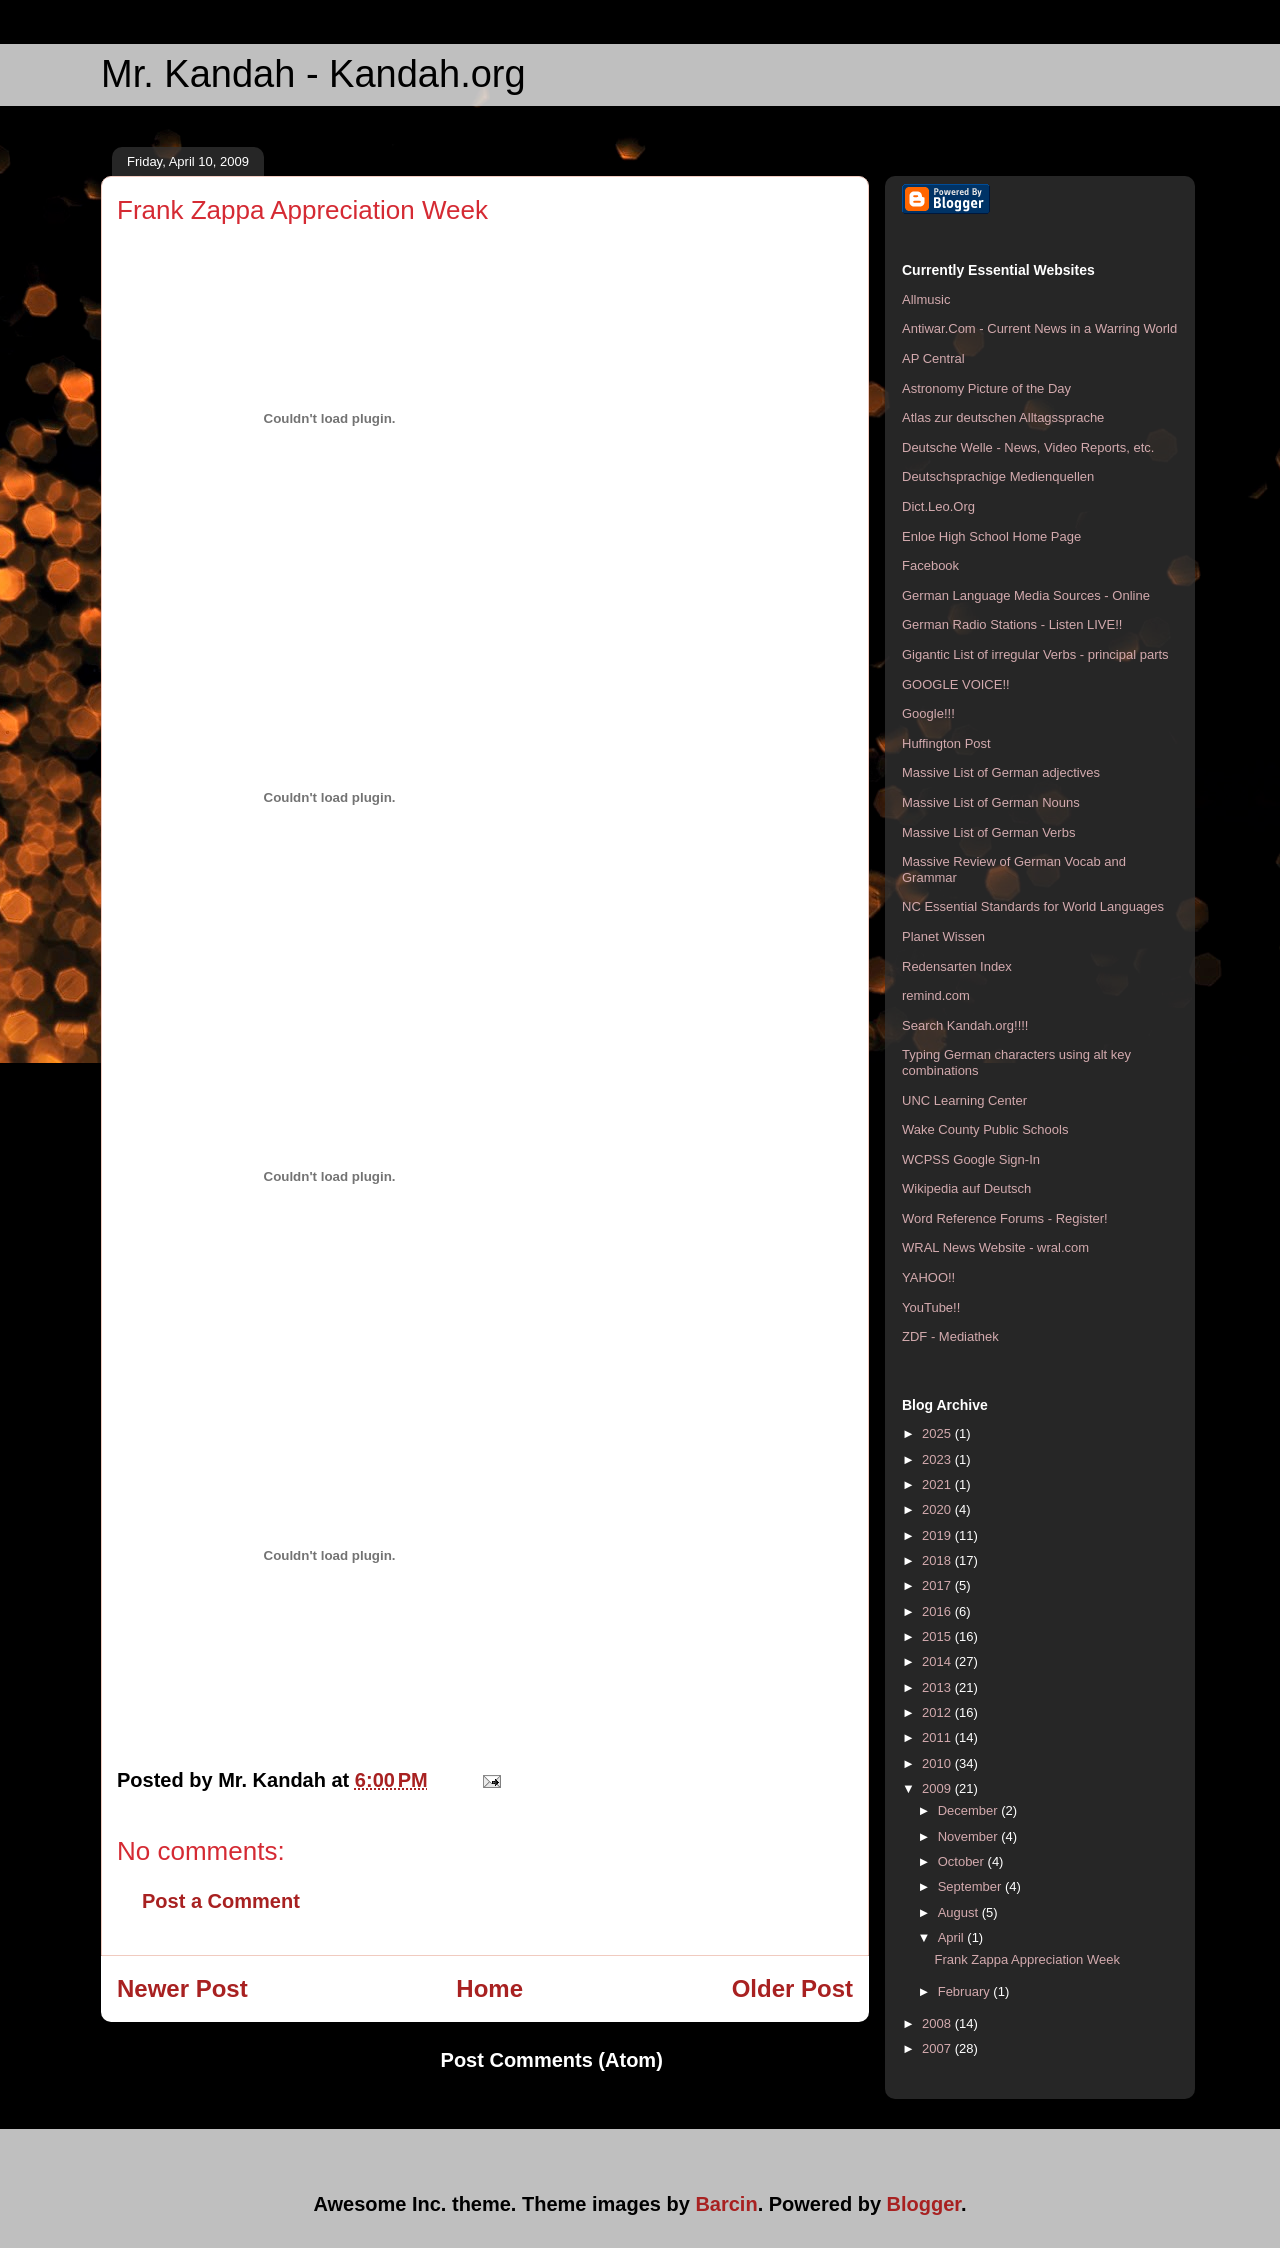 This screenshot has height=2248, width=1280. Describe the element at coordinates (995, 1247) in the screenshot. I see `WRAL News Website - wral.com` at that location.